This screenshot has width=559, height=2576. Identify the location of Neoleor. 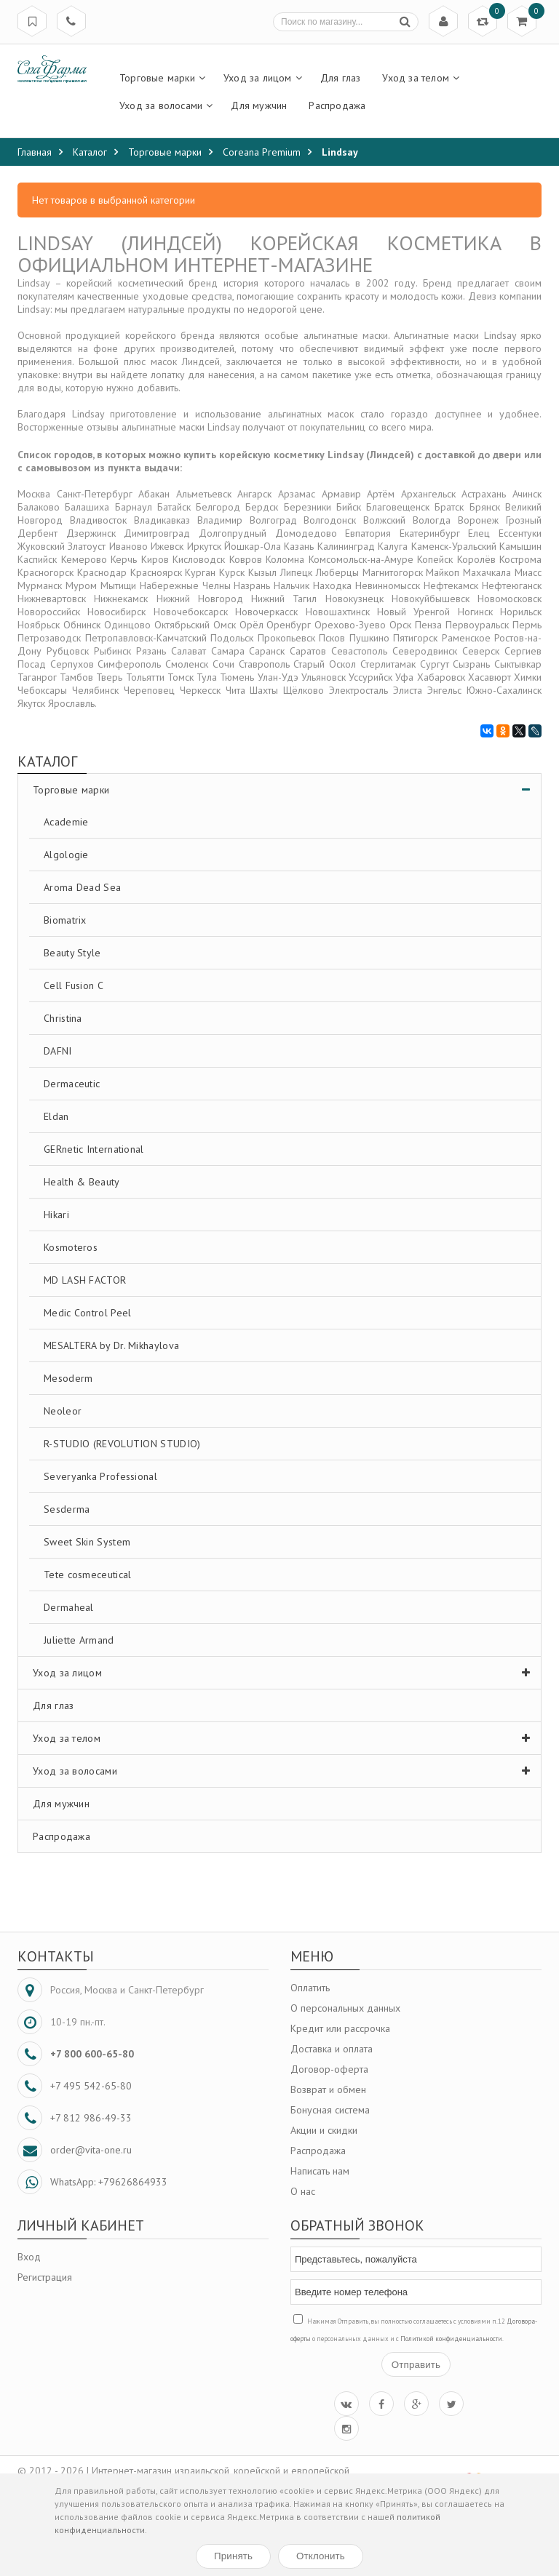
(63, 1410).